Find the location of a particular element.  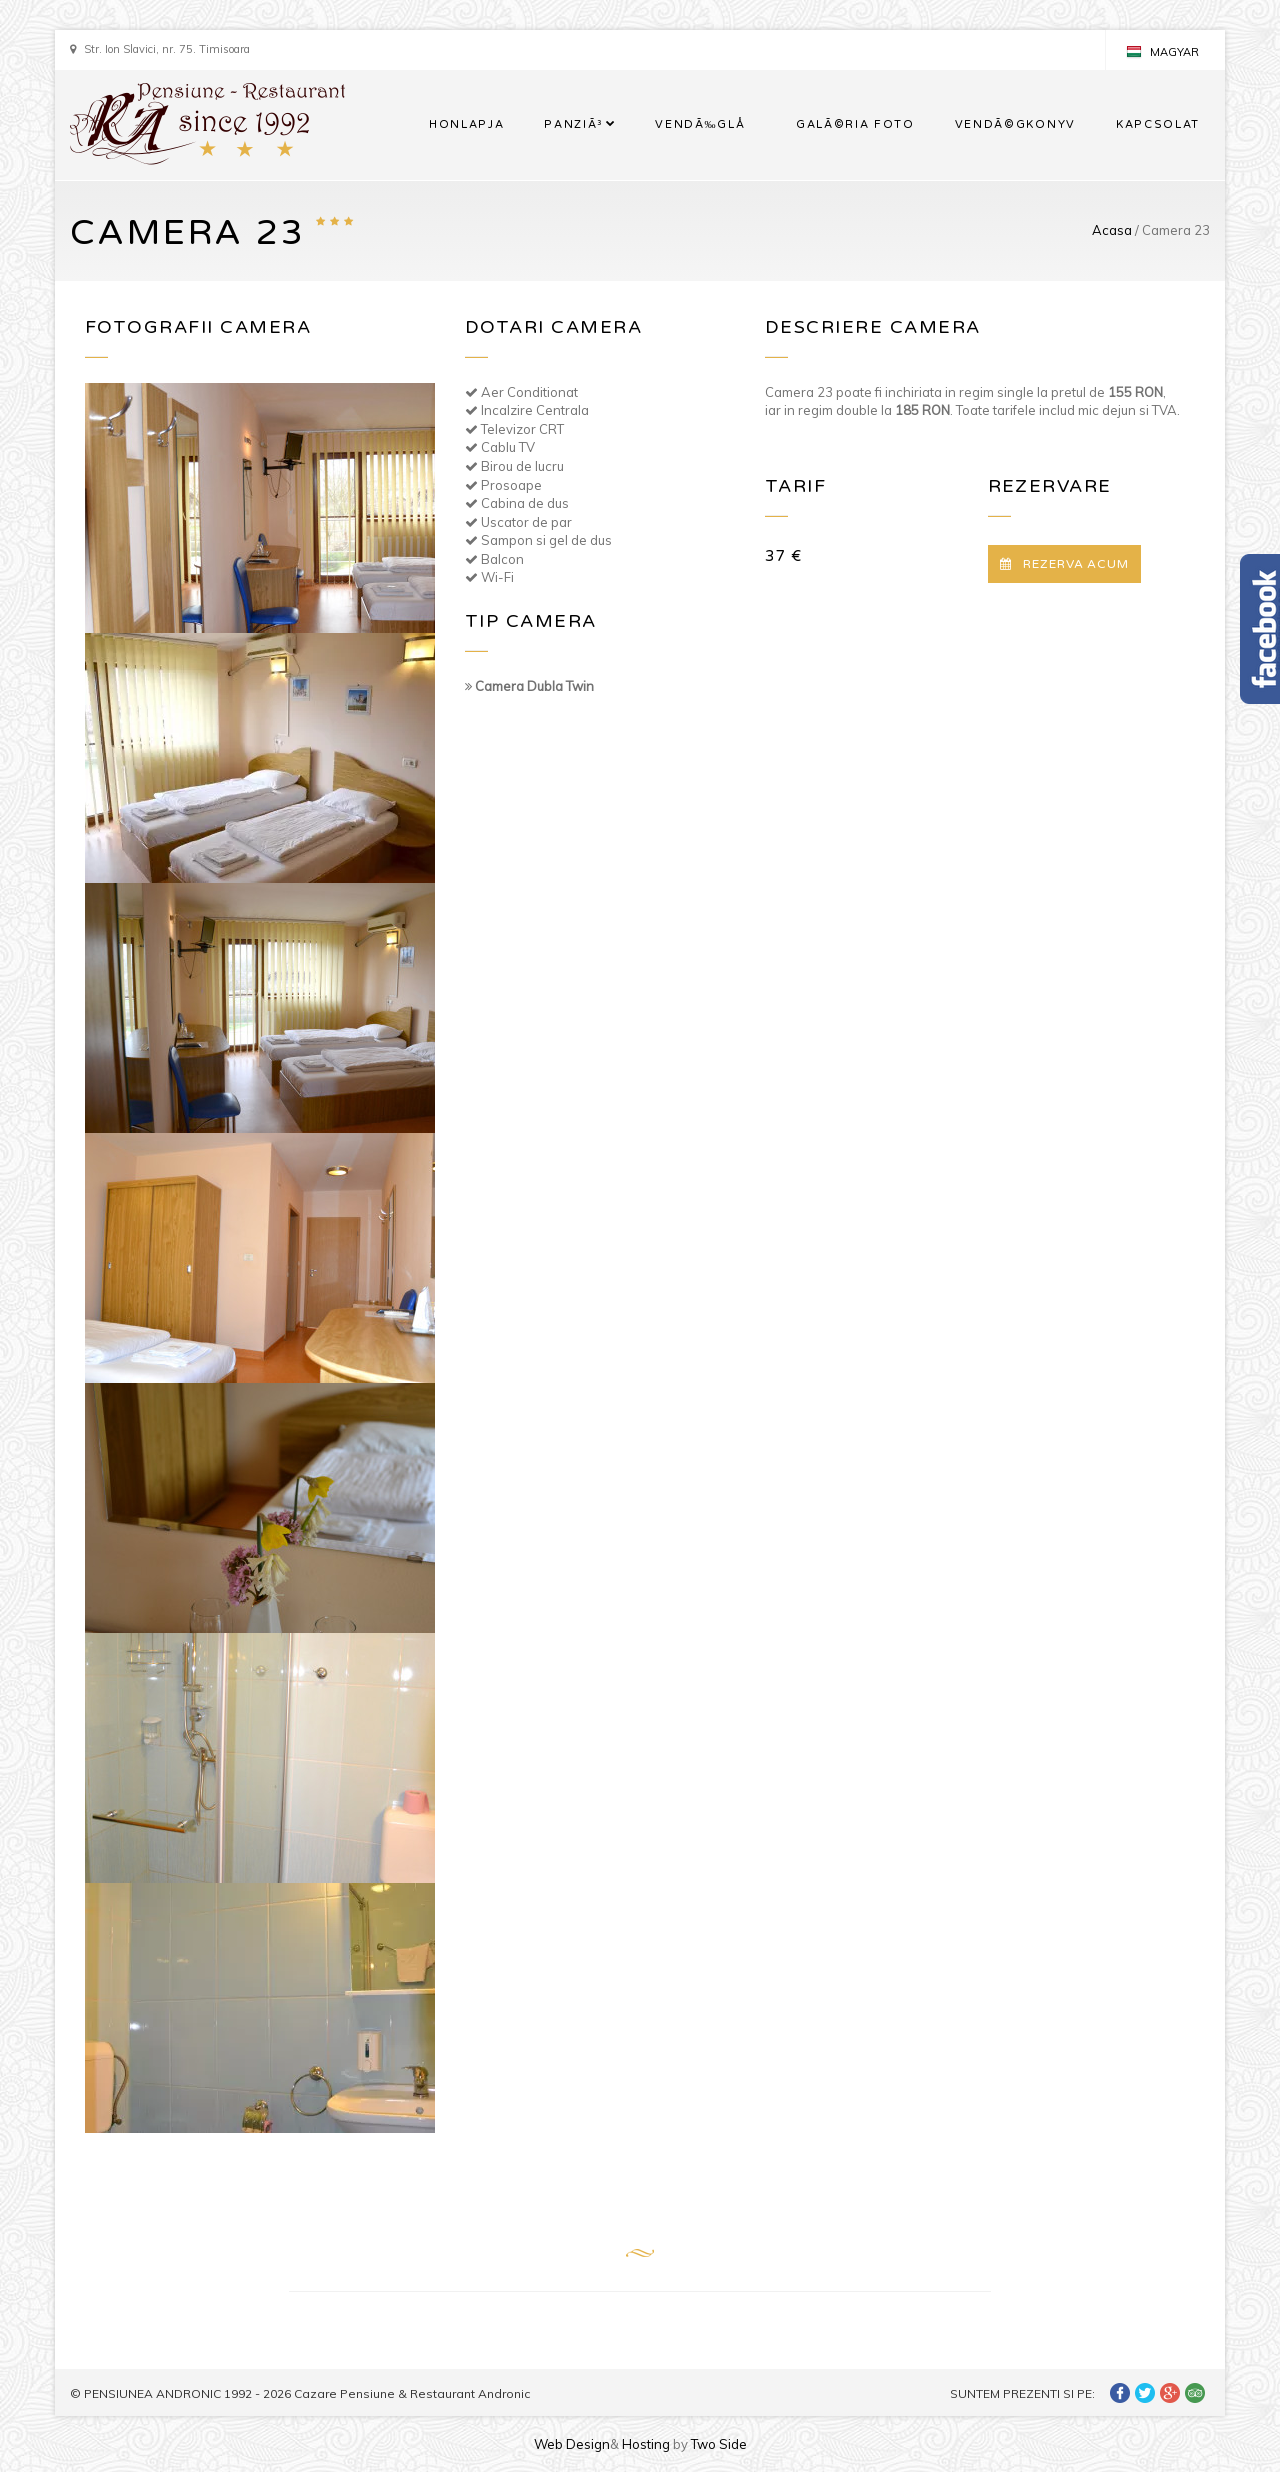

REZERVA ACUM is located at coordinates (1064, 564).